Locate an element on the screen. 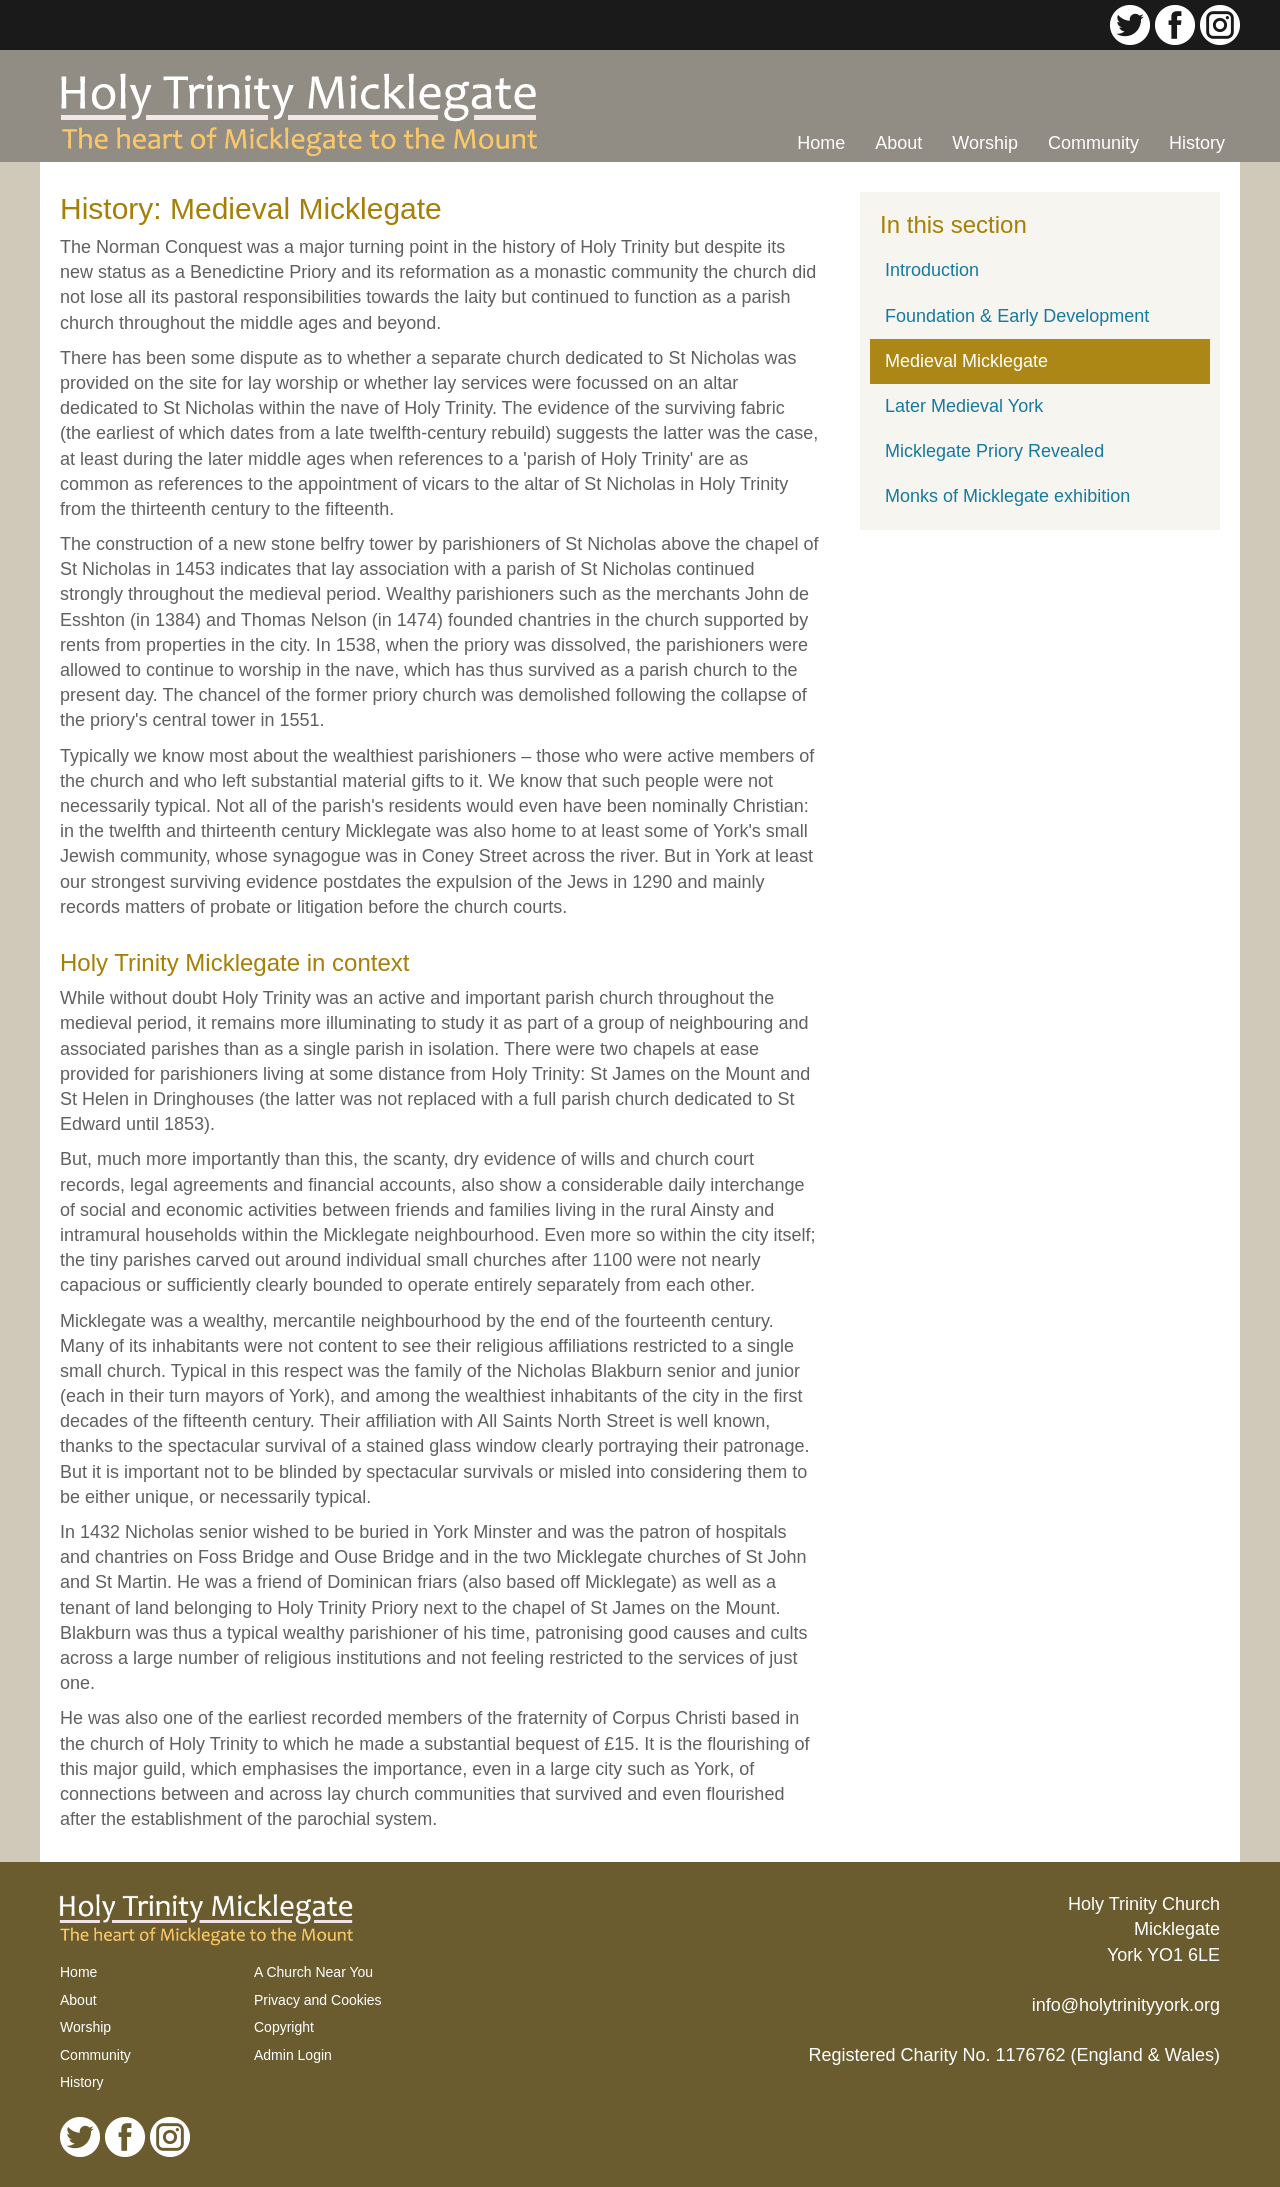  Medieval Micklegate is located at coordinates (966, 361).